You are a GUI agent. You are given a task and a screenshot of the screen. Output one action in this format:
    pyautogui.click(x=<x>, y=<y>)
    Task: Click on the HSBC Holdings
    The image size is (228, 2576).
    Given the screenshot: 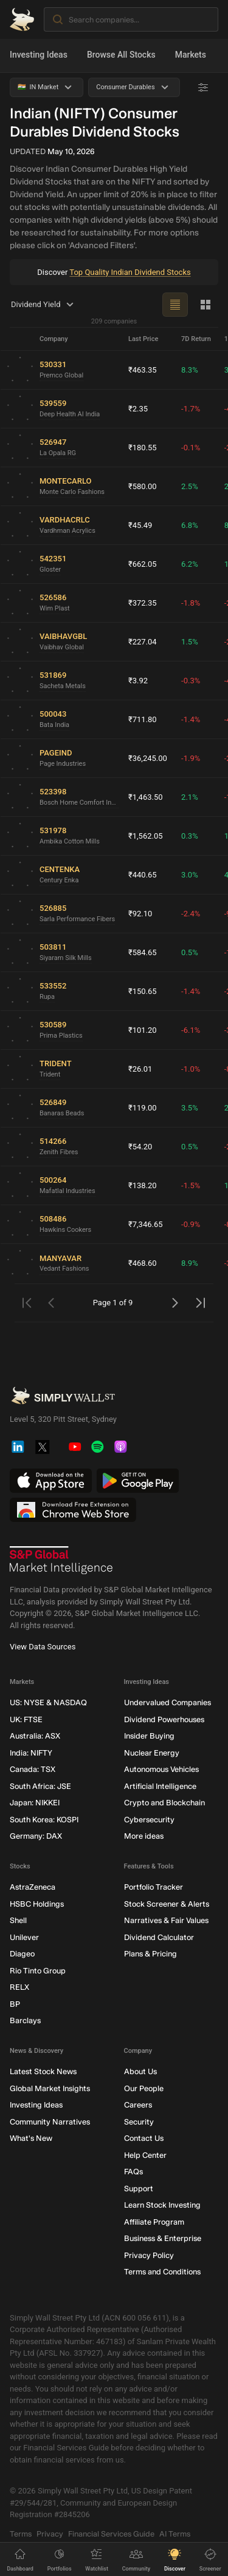 What is the action you would take?
    pyautogui.click(x=37, y=1903)
    